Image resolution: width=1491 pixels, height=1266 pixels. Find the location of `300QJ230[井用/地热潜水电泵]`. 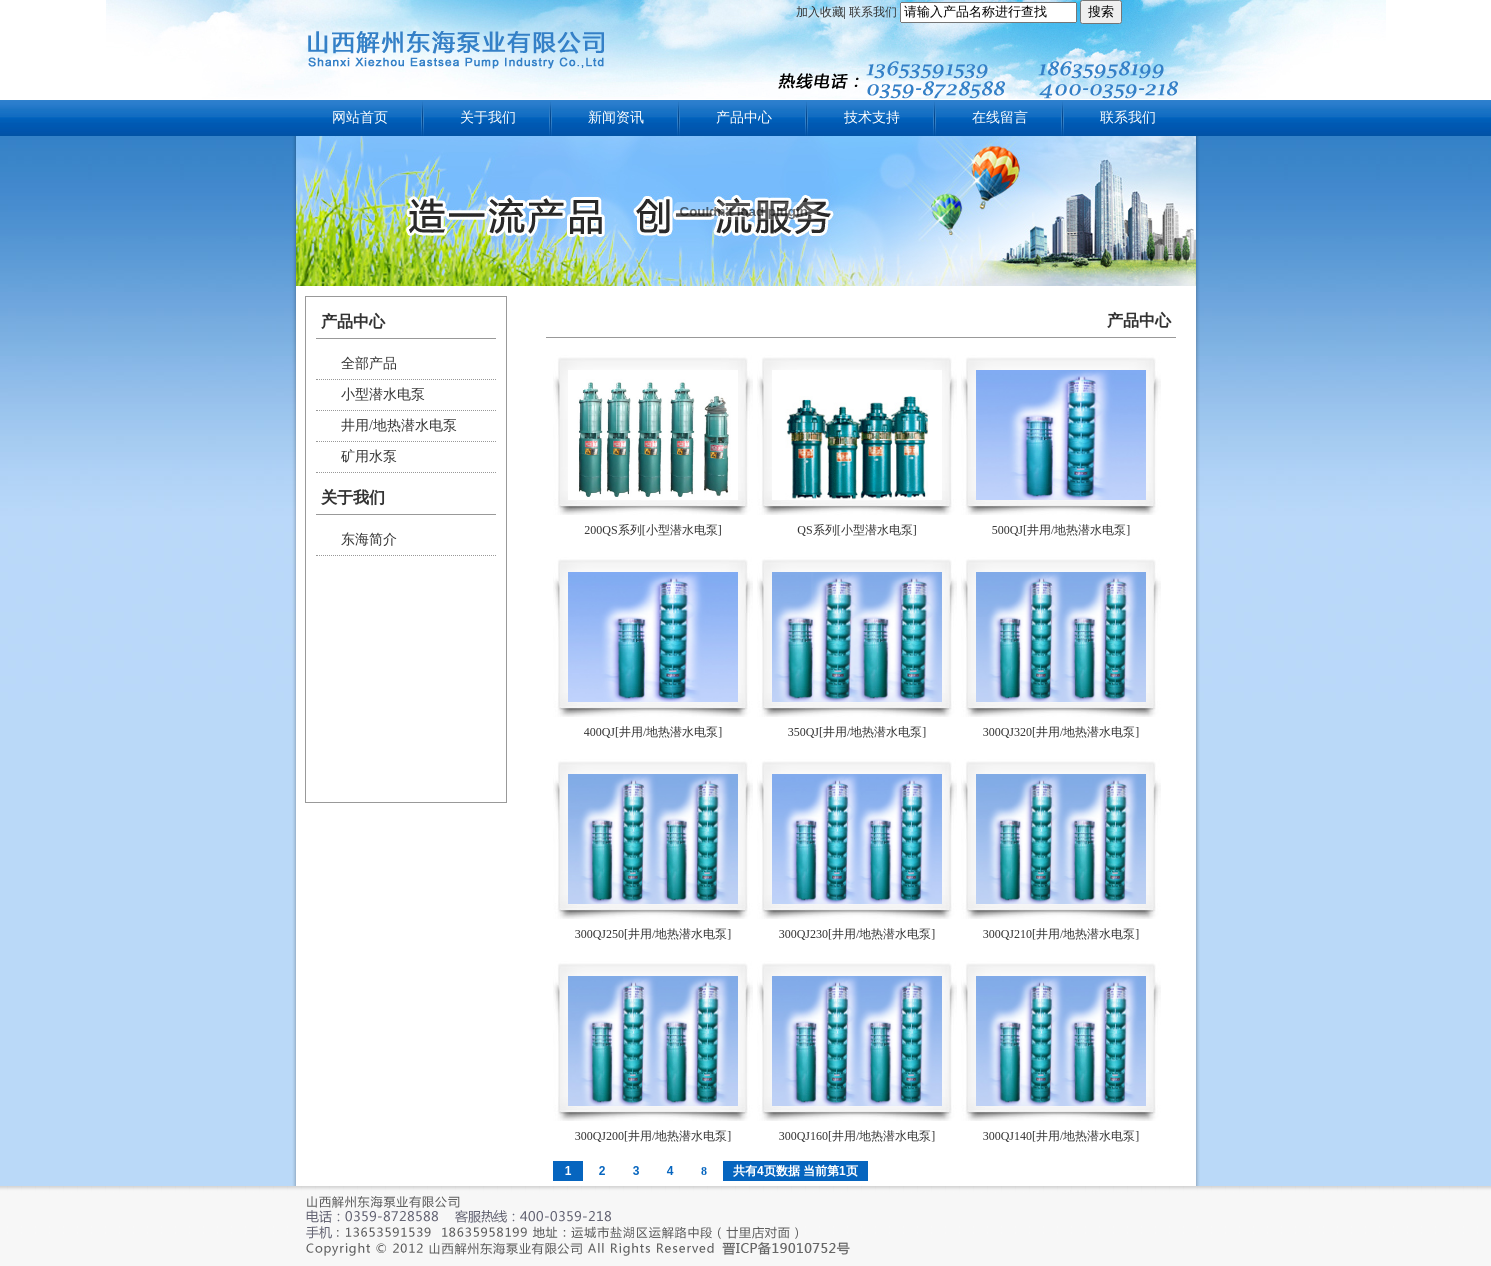

300QJ230[井用/地热潜水电泵] is located at coordinates (857, 934).